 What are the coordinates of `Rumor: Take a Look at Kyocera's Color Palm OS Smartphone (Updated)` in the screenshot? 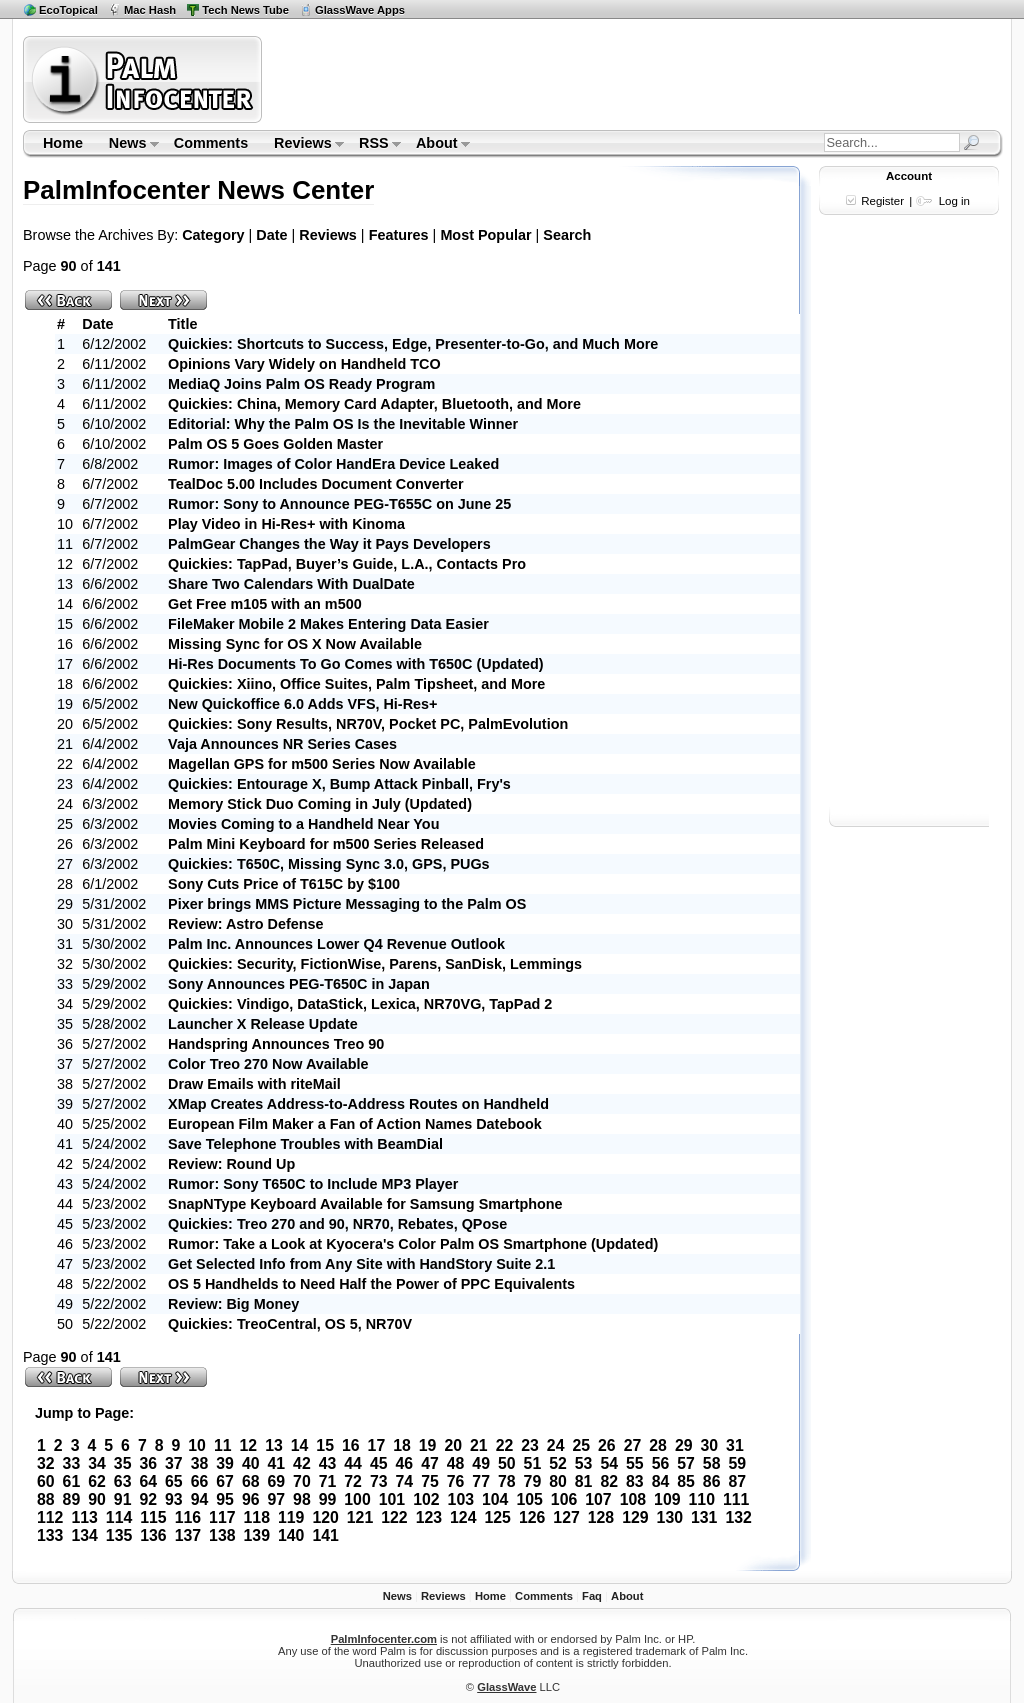 It's located at (413, 1244).